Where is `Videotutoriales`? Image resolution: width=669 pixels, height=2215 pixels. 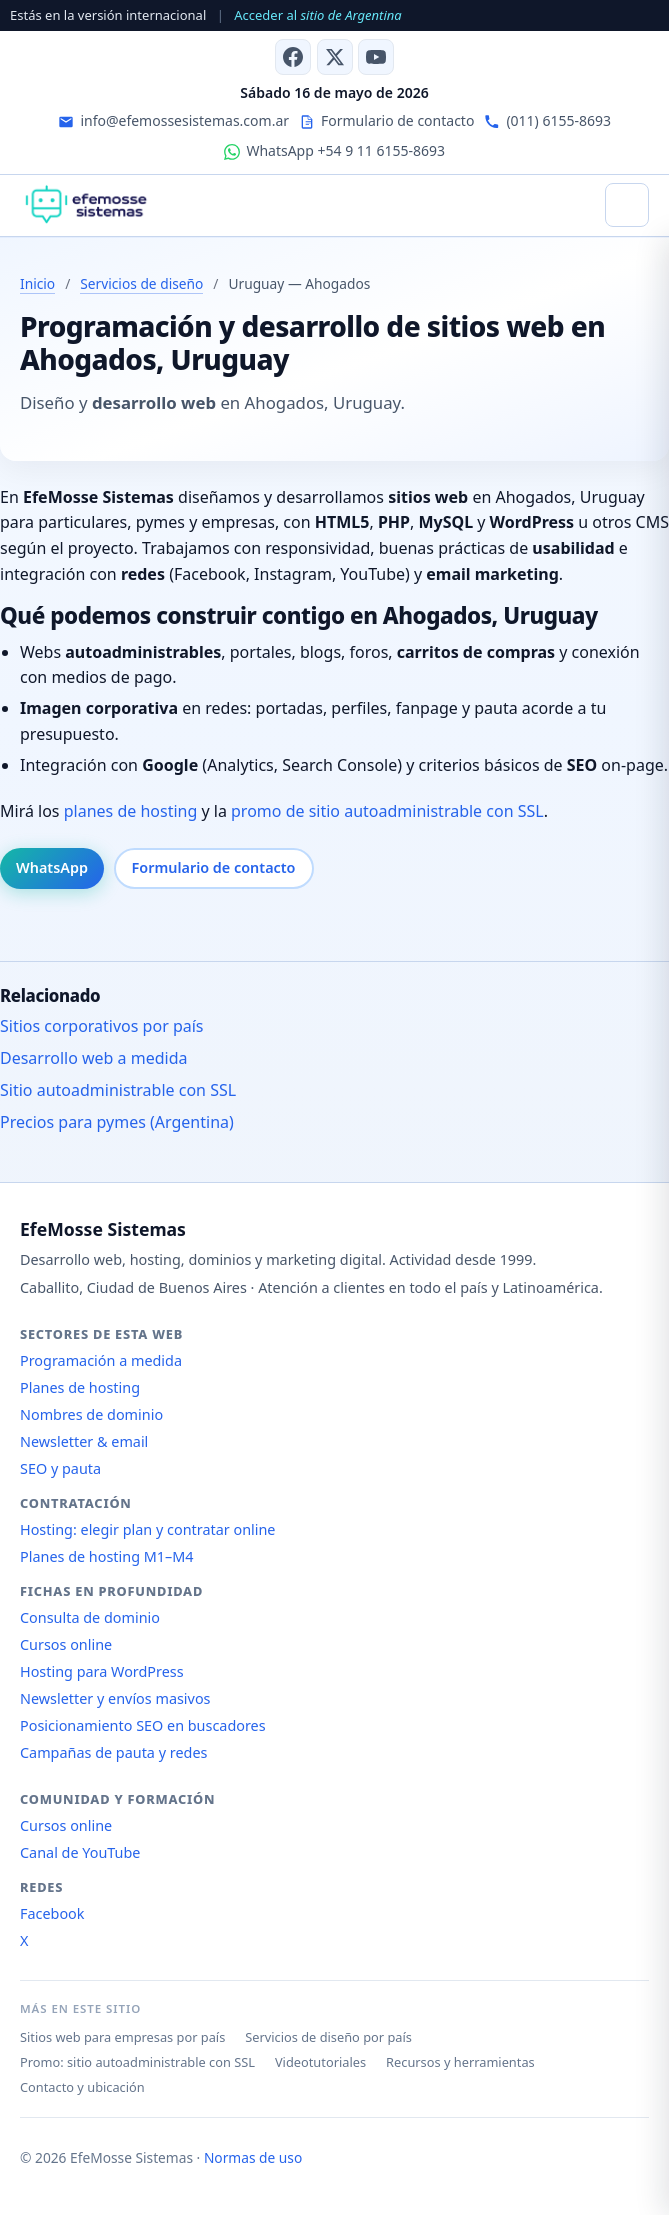
Videotutoriales is located at coordinates (320, 2062).